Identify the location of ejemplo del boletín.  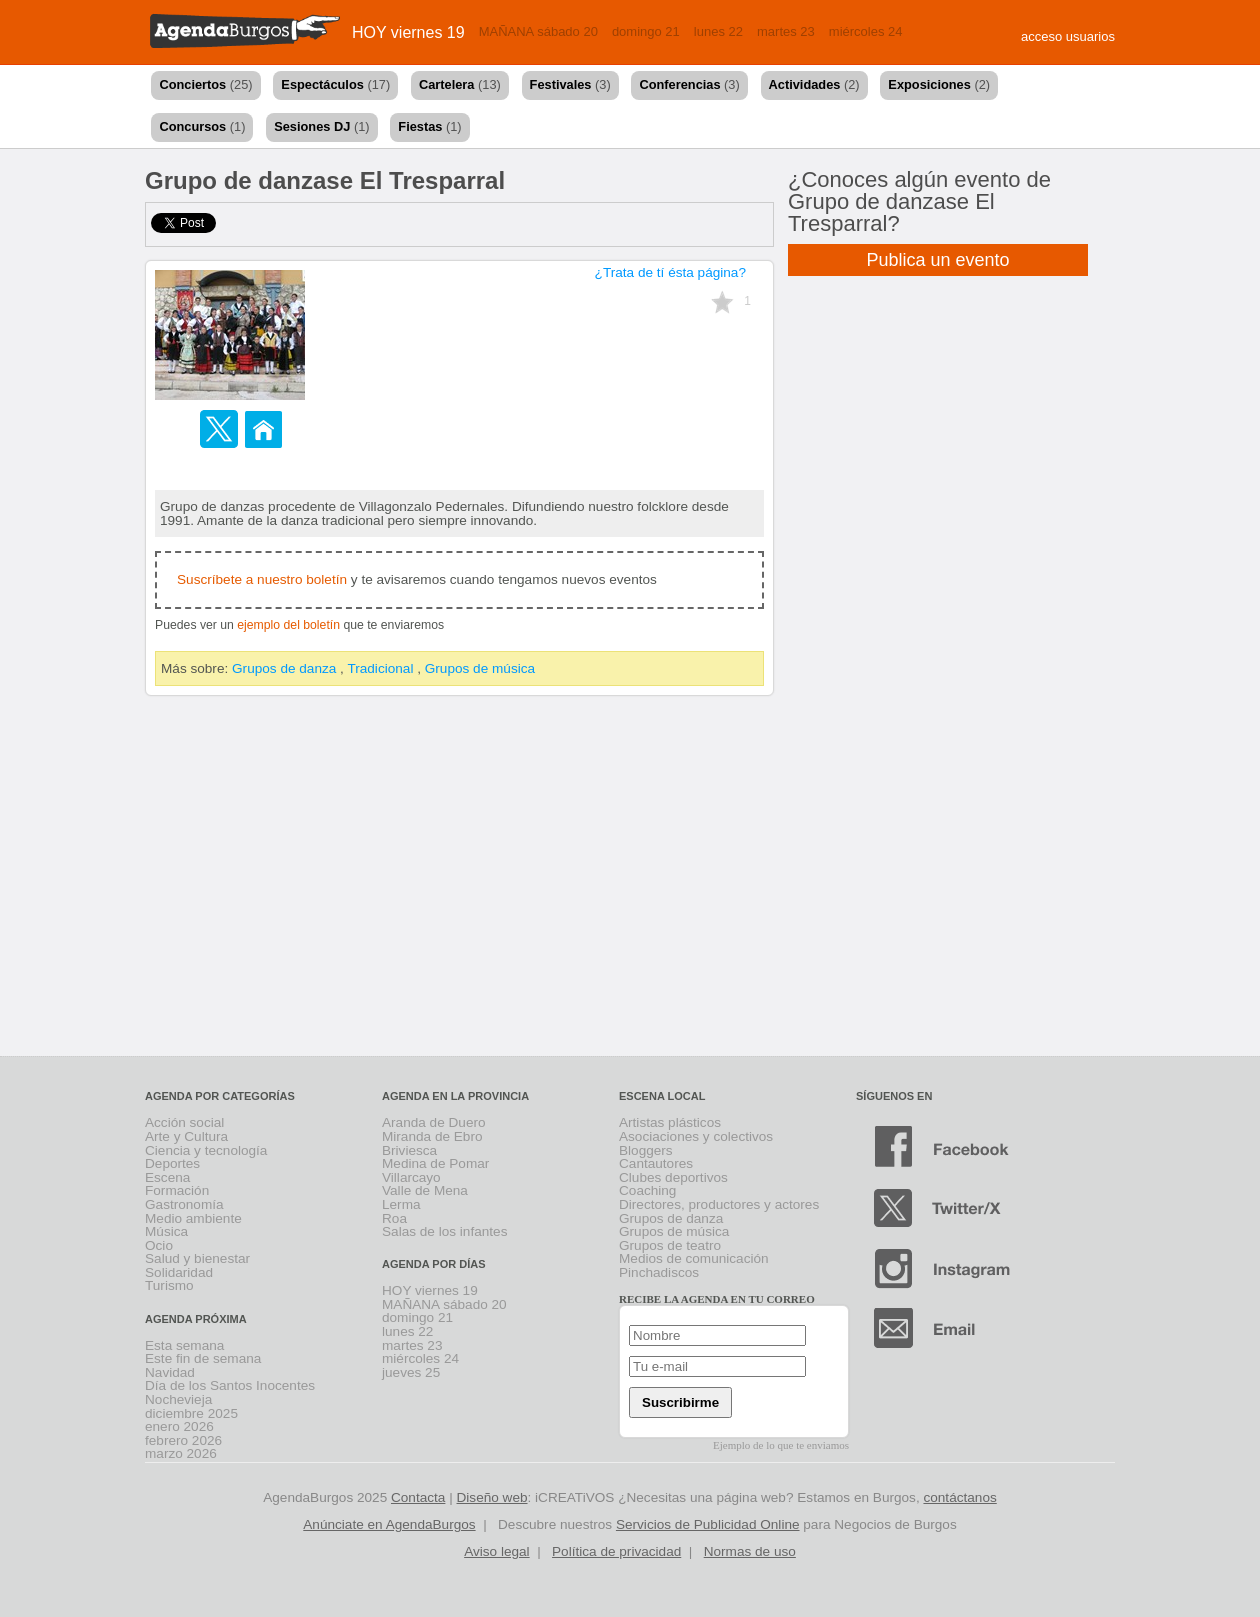
(288, 625).